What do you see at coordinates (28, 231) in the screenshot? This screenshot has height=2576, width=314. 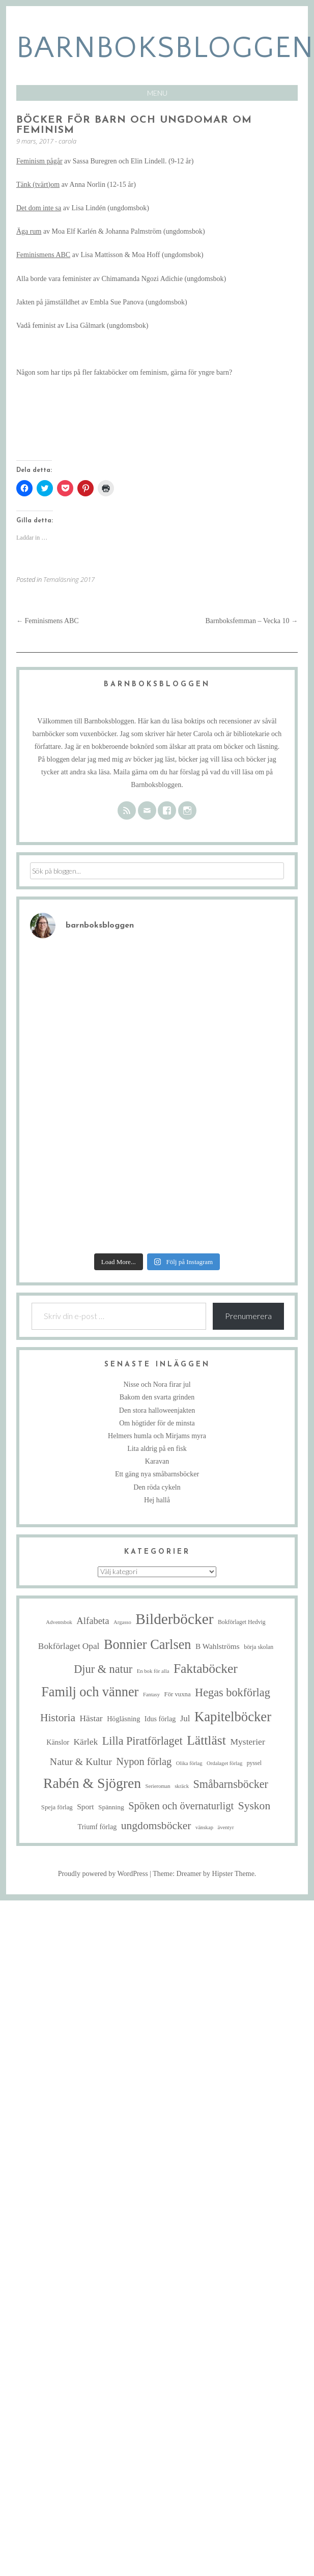 I see `Äga rum` at bounding box center [28, 231].